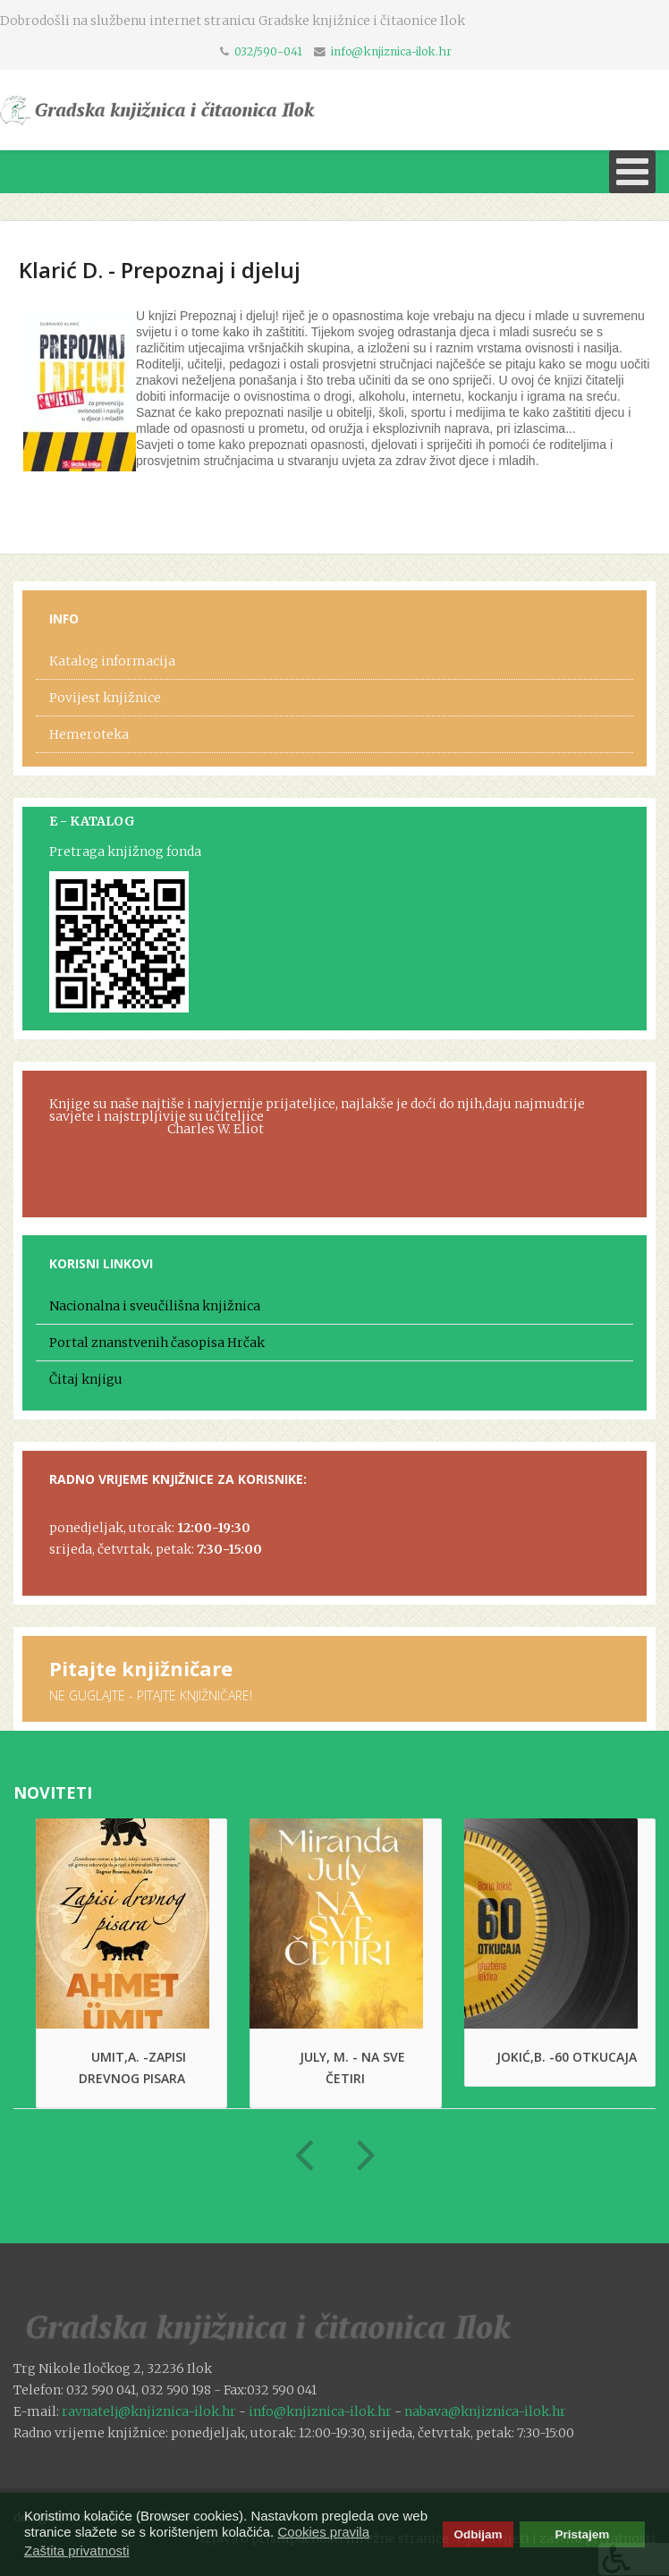 The image size is (669, 2576). What do you see at coordinates (157, 1343) in the screenshot?
I see `Portal znanstvenih časopisa Hrčak` at bounding box center [157, 1343].